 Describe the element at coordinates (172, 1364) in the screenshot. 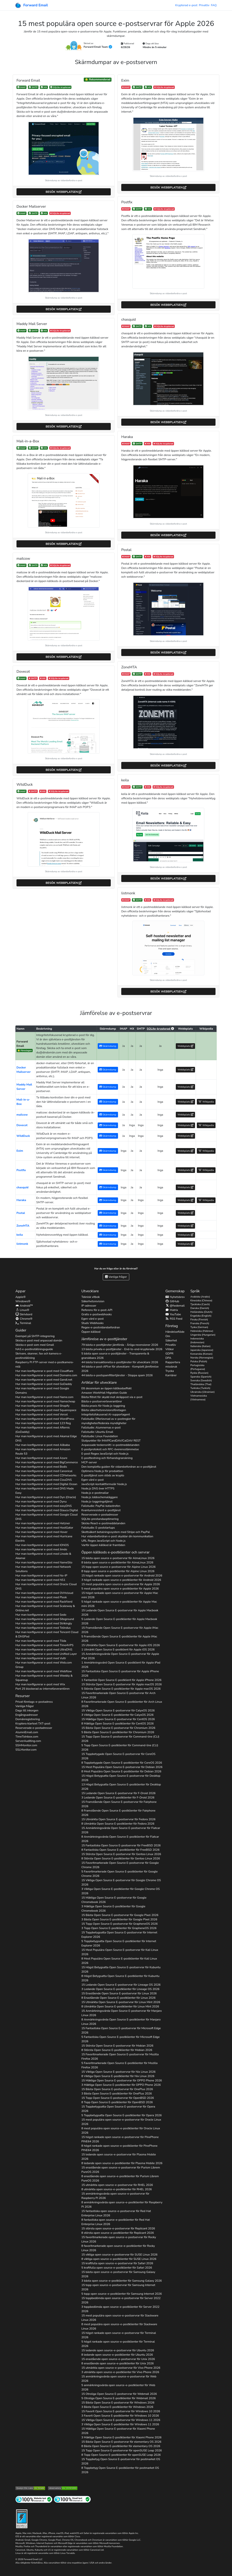

I see `Rapportera missbruk` at that location.